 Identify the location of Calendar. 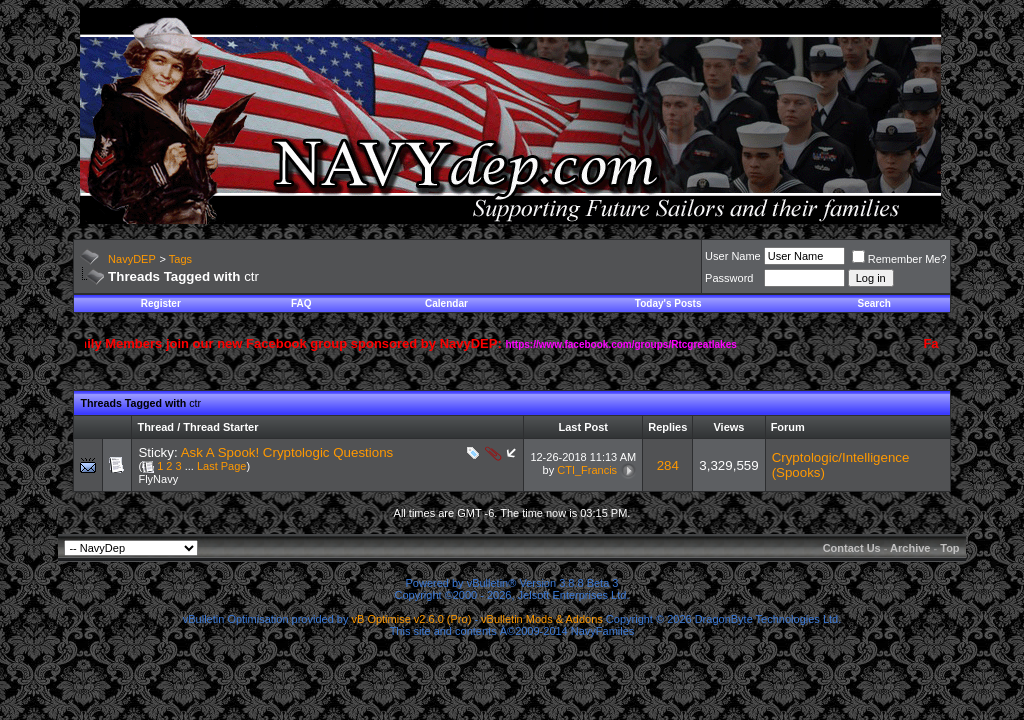
(446, 303).